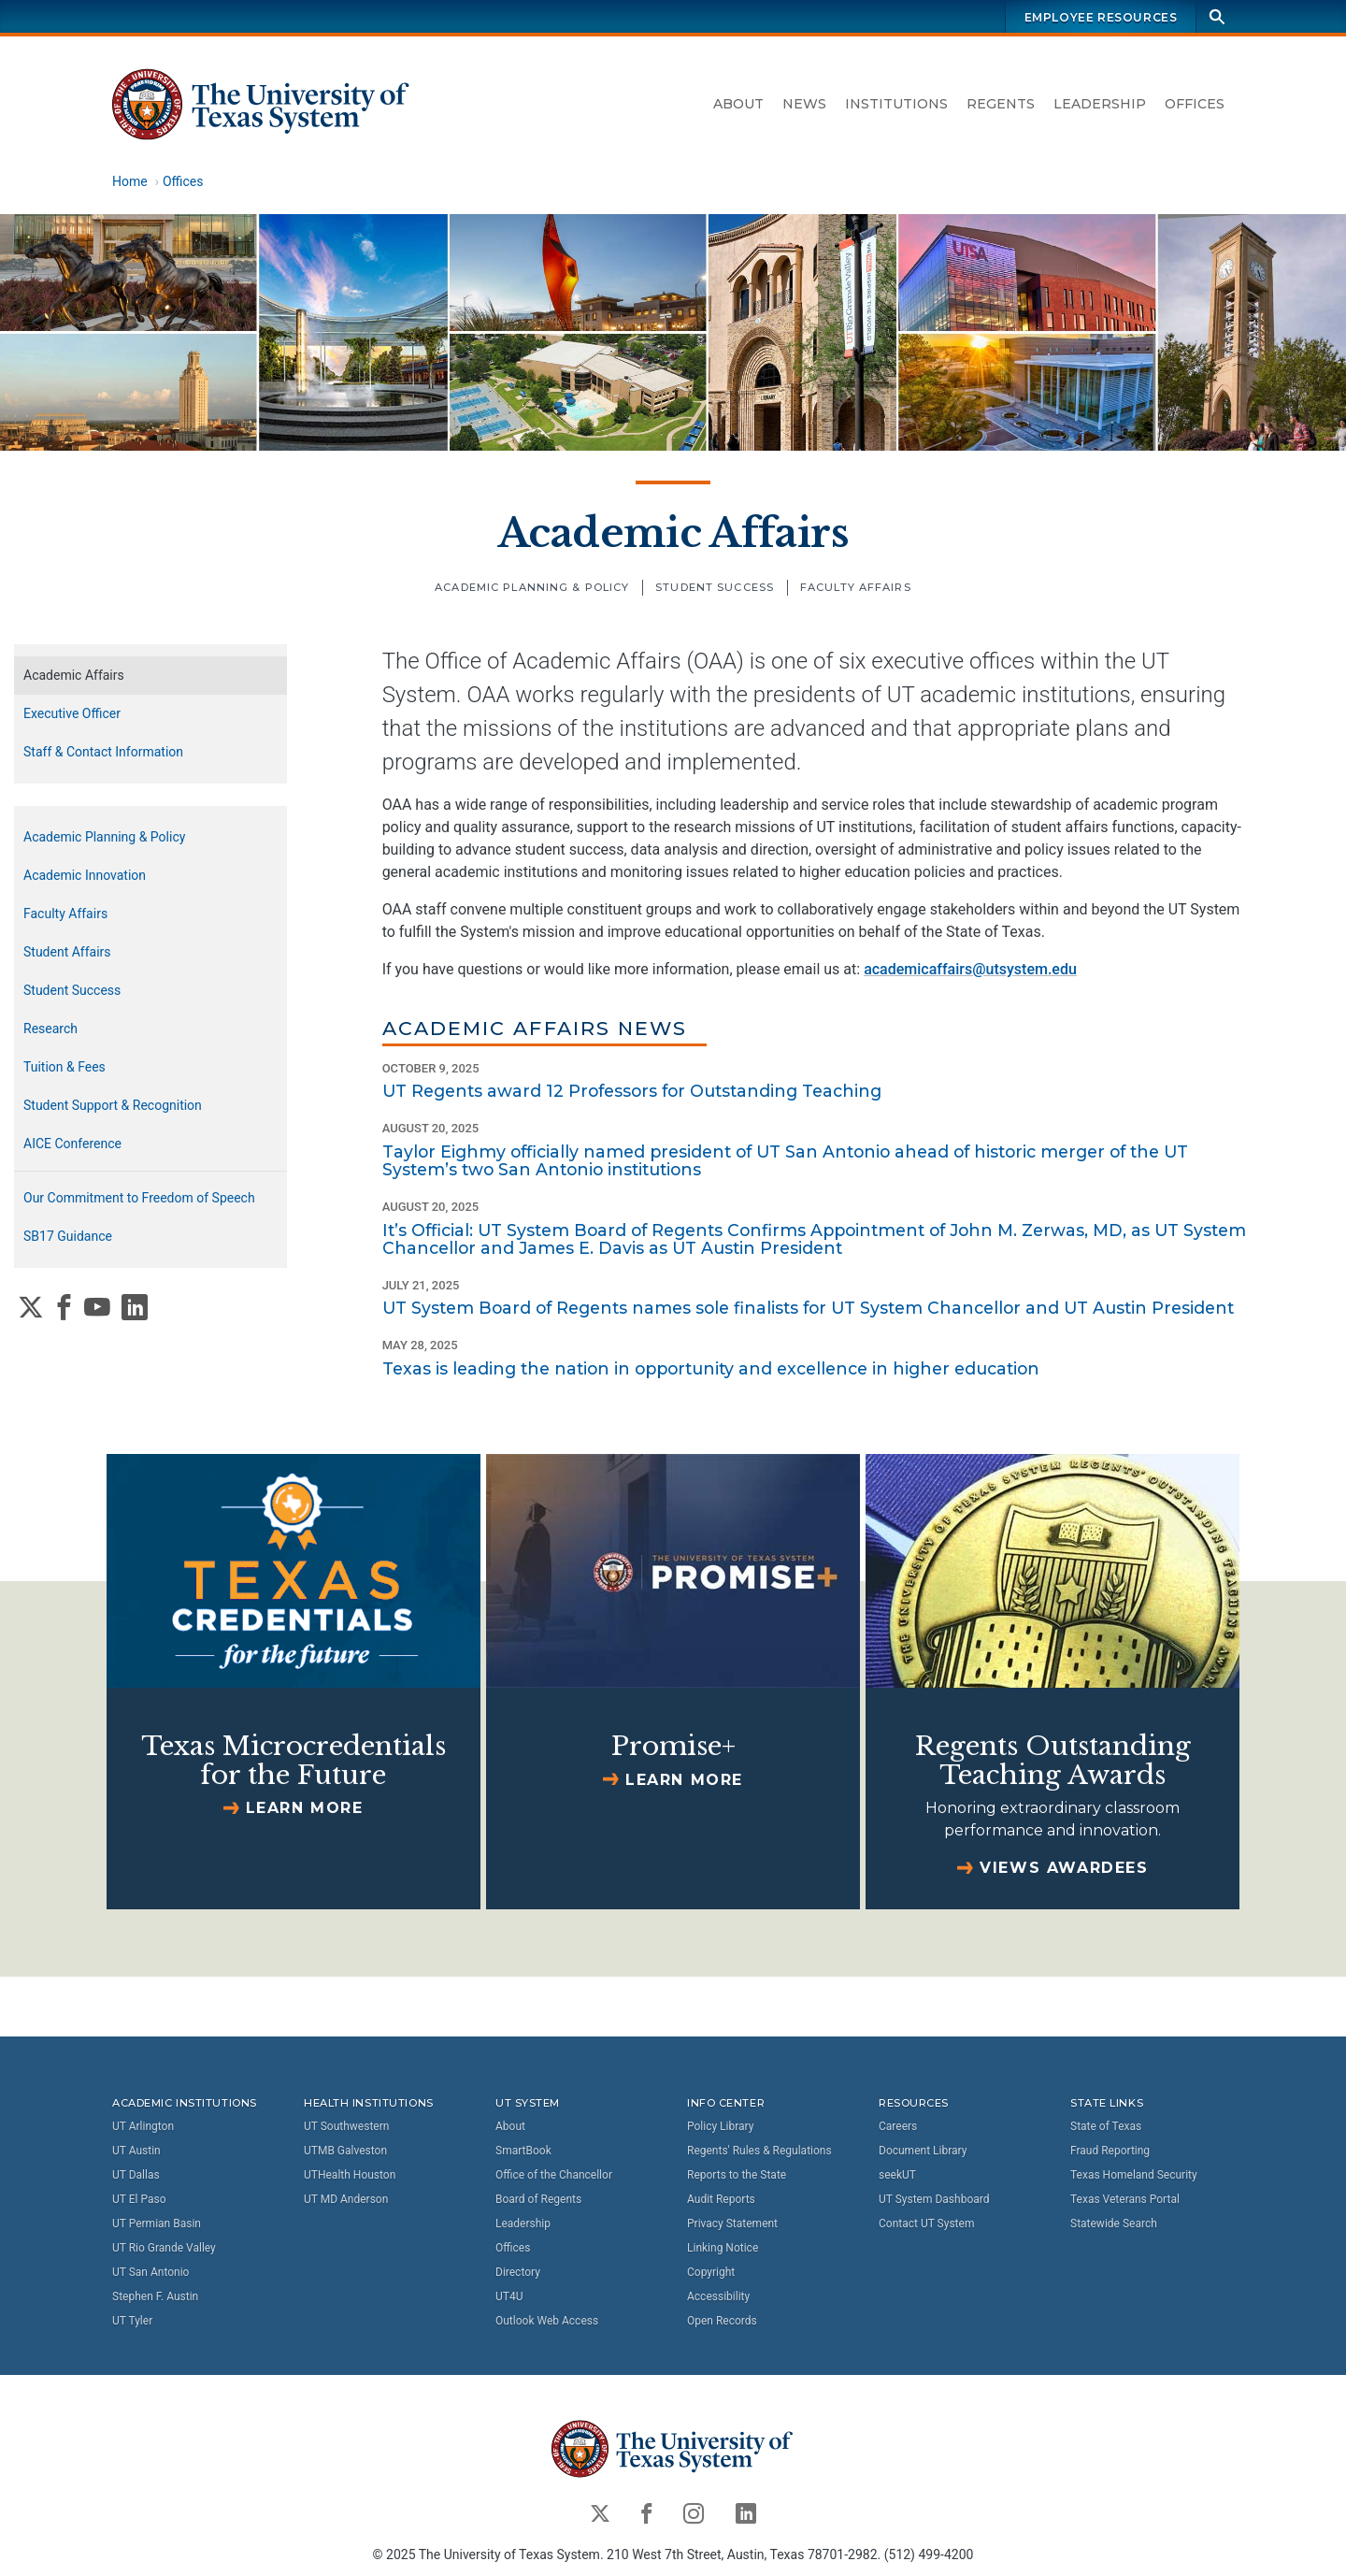 Image resolution: width=1346 pixels, height=2576 pixels. Describe the element at coordinates (1064, 1868) in the screenshot. I see `Views Awardees` at that location.